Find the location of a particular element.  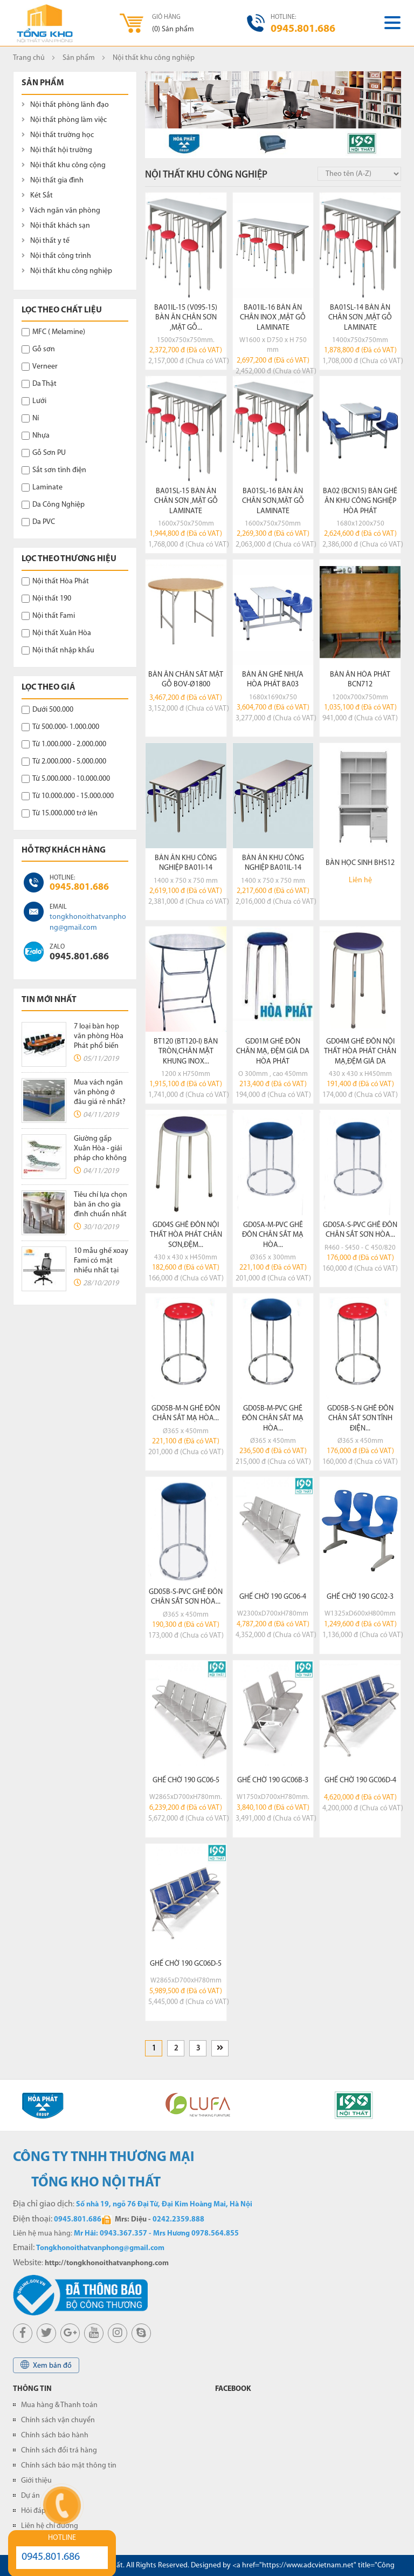

Vách ngăn văn phòng is located at coordinates (61, 211).